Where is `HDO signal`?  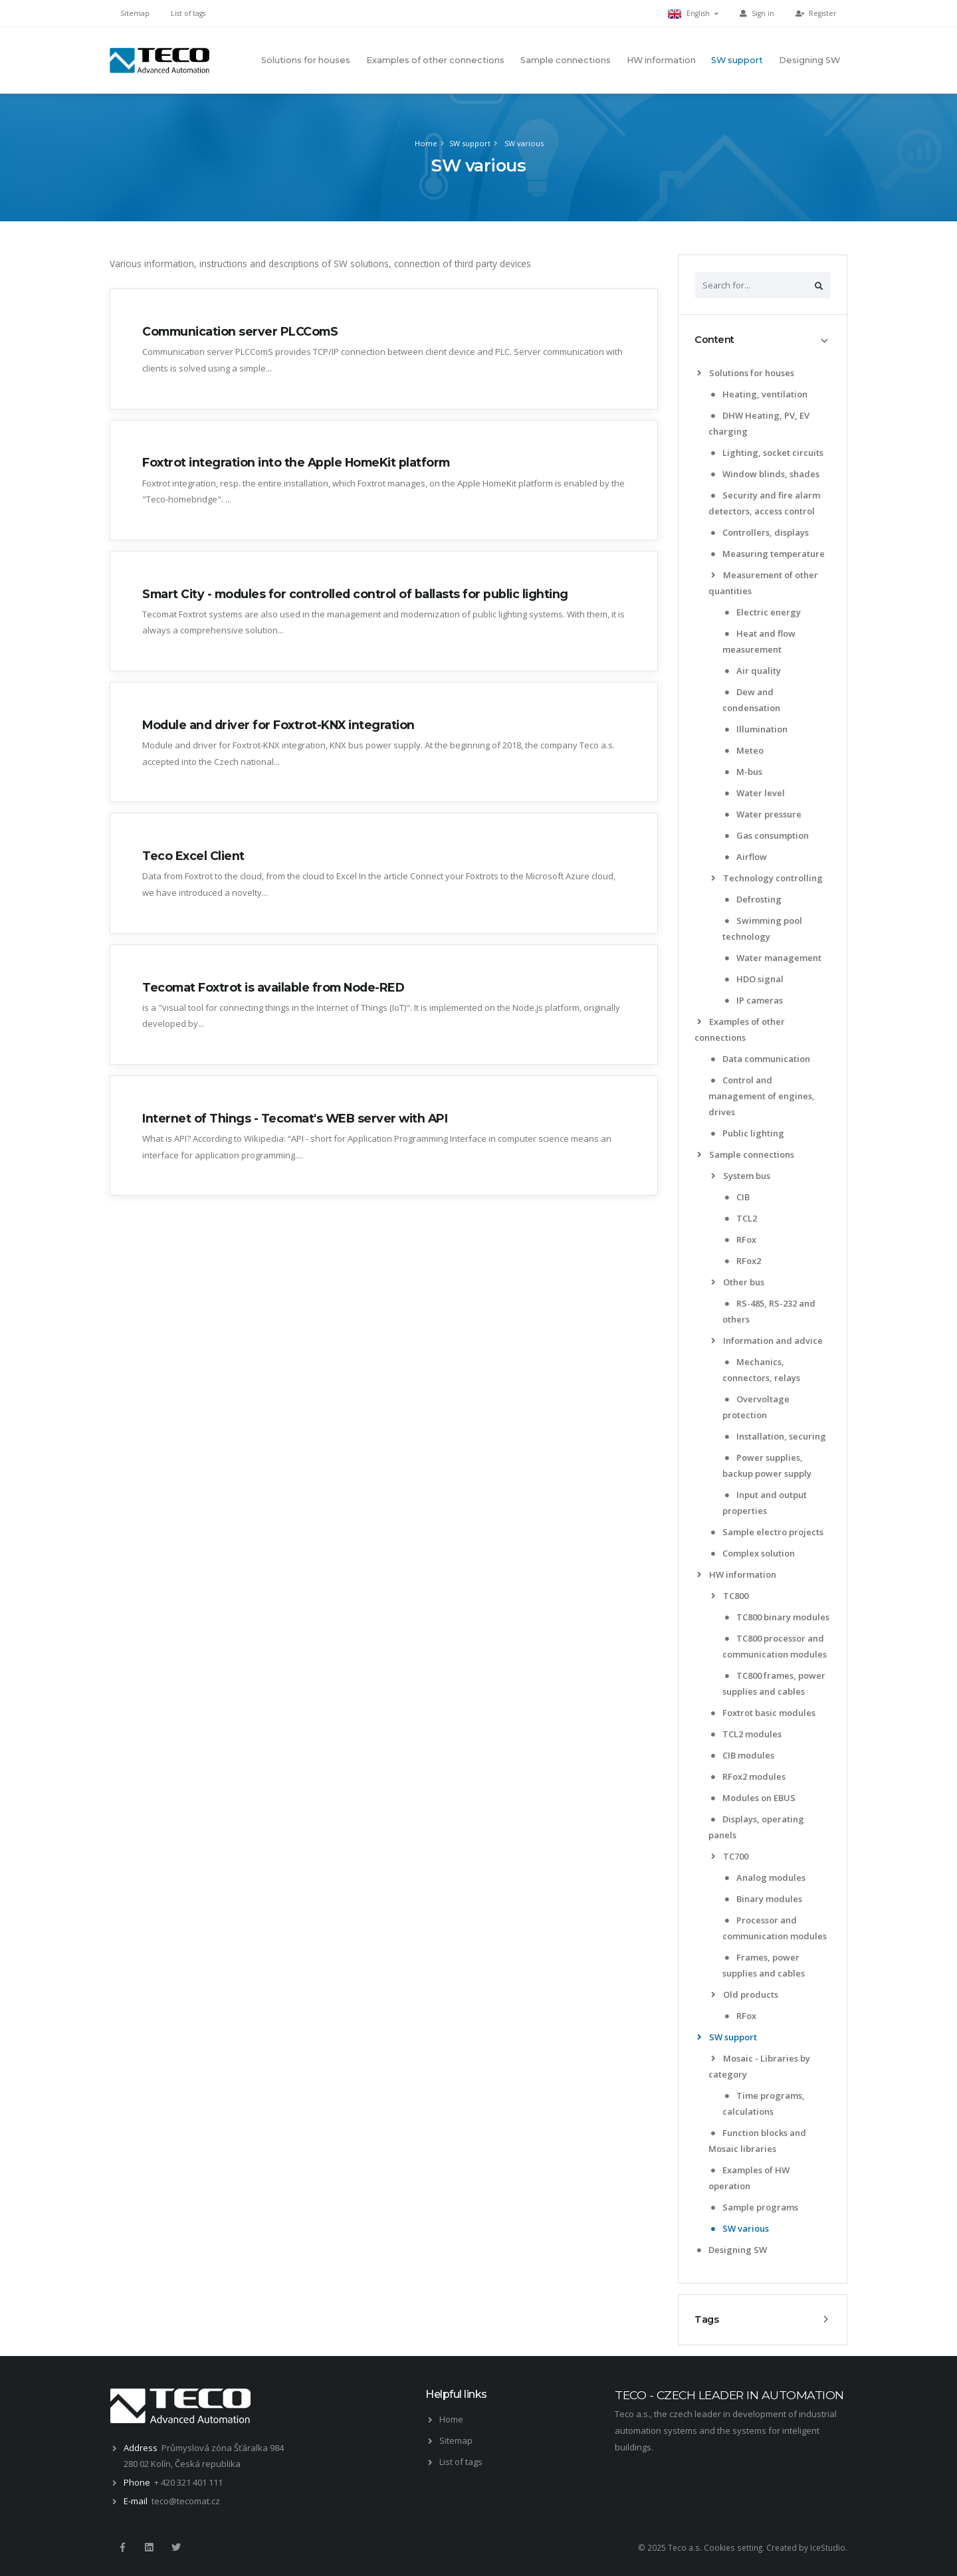 HDO signal is located at coordinates (754, 979).